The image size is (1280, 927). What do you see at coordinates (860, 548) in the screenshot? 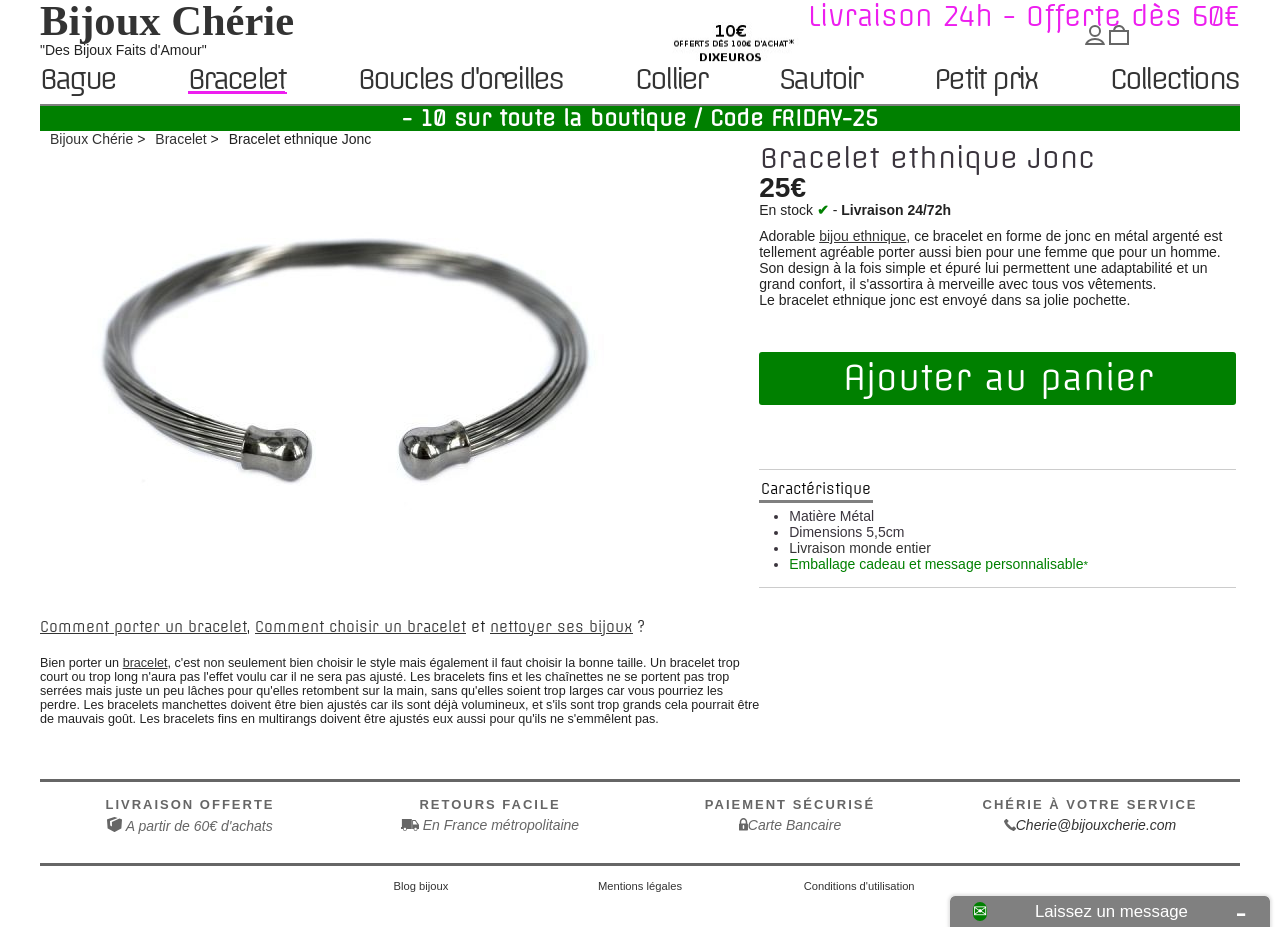
I see `Livraison monde entier` at bounding box center [860, 548].